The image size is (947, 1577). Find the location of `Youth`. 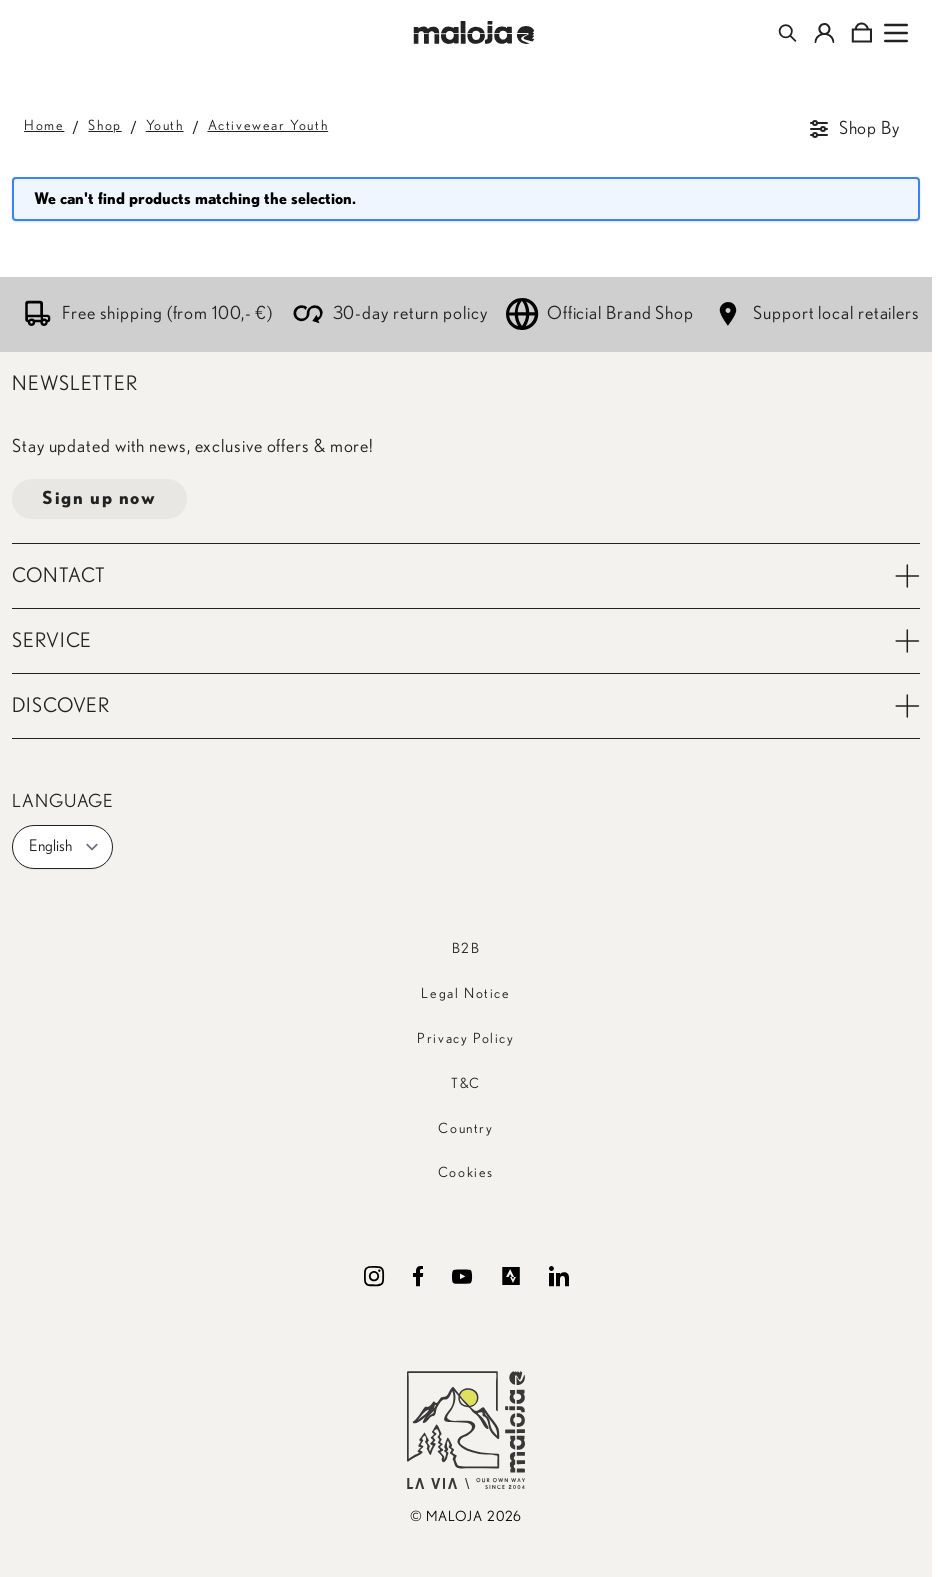

Youth is located at coordinates (165, 126).